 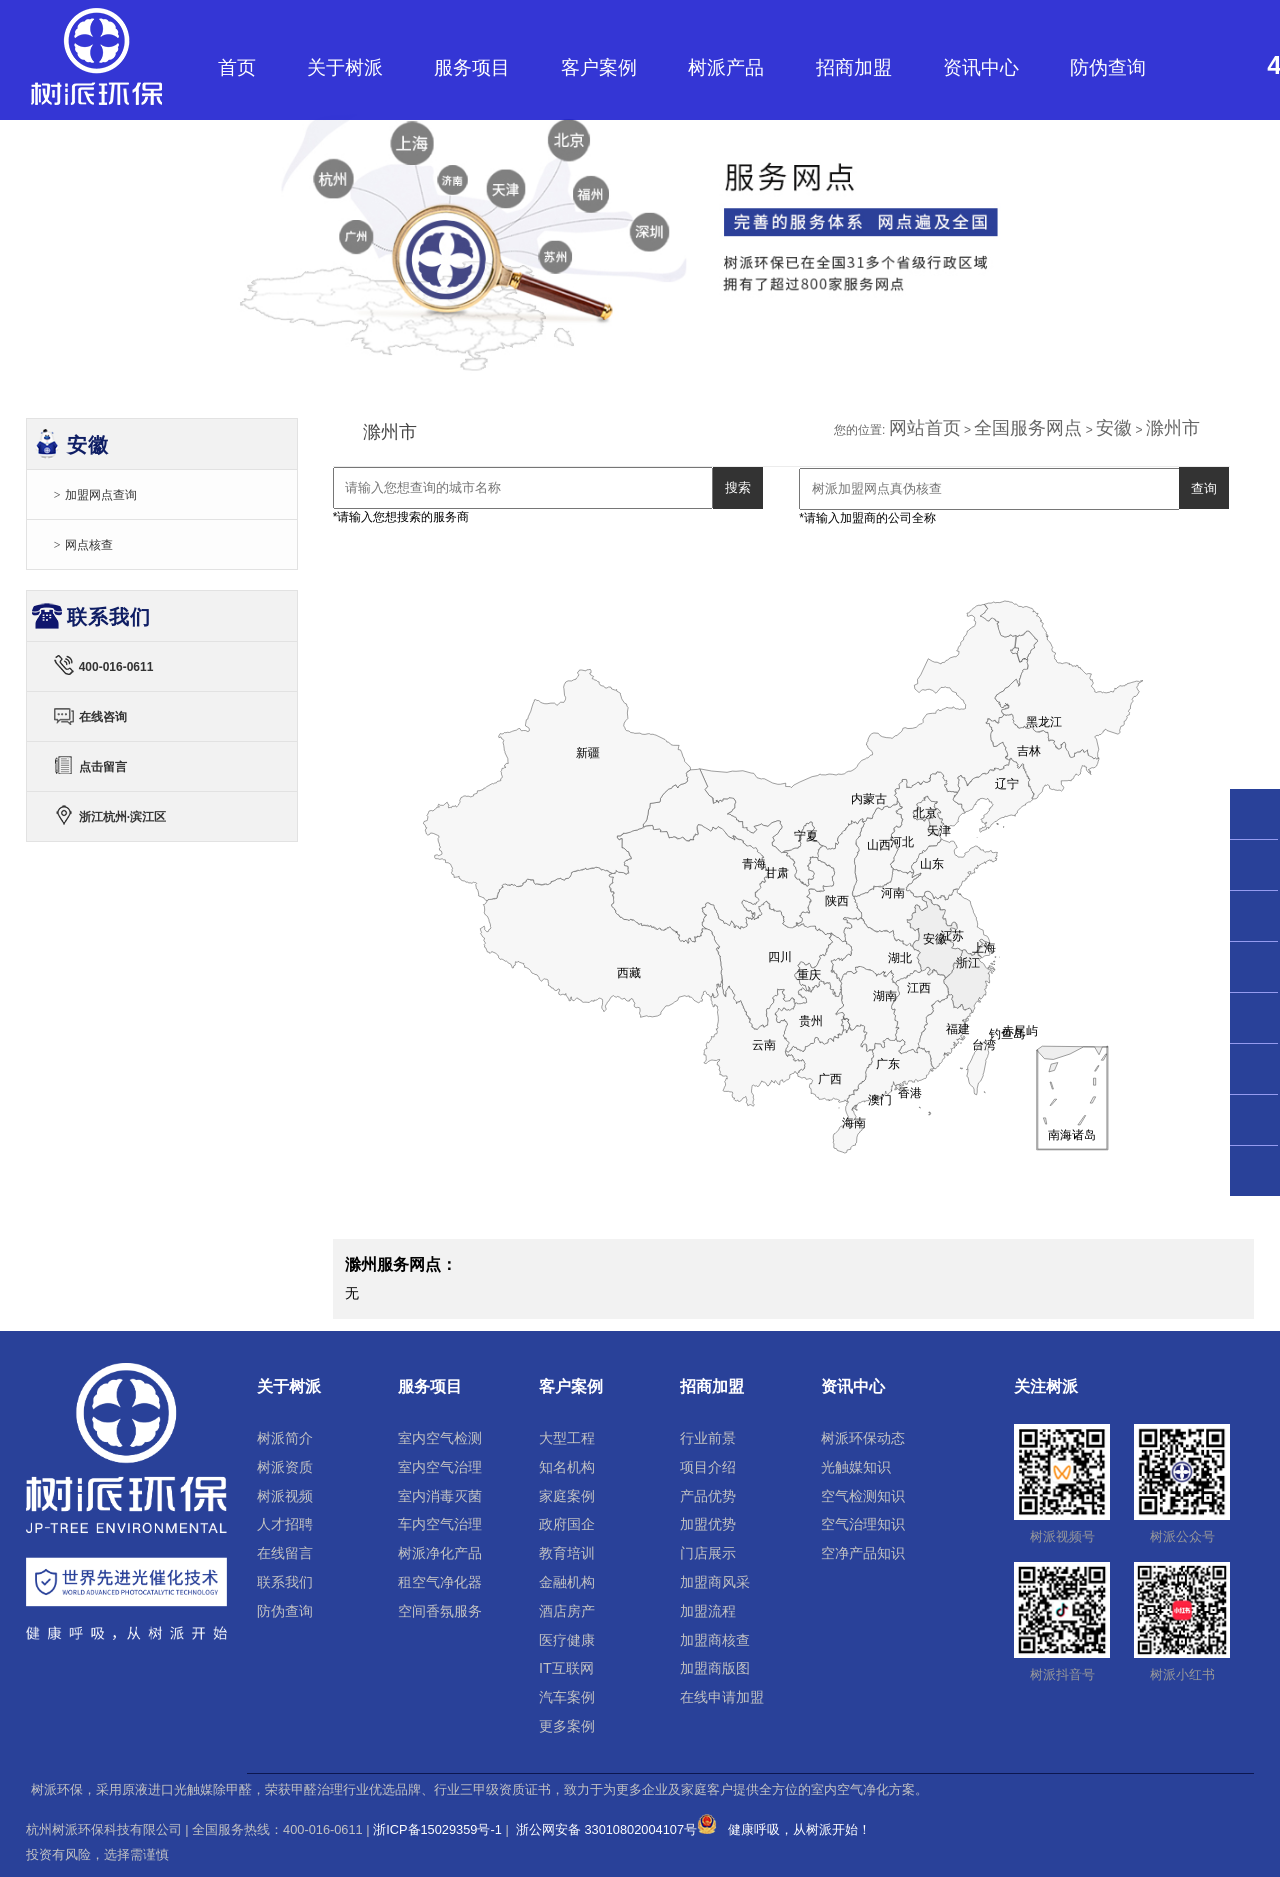 I want to click on 浙ICP备15029359号-1, so click(x=437, y=1829).